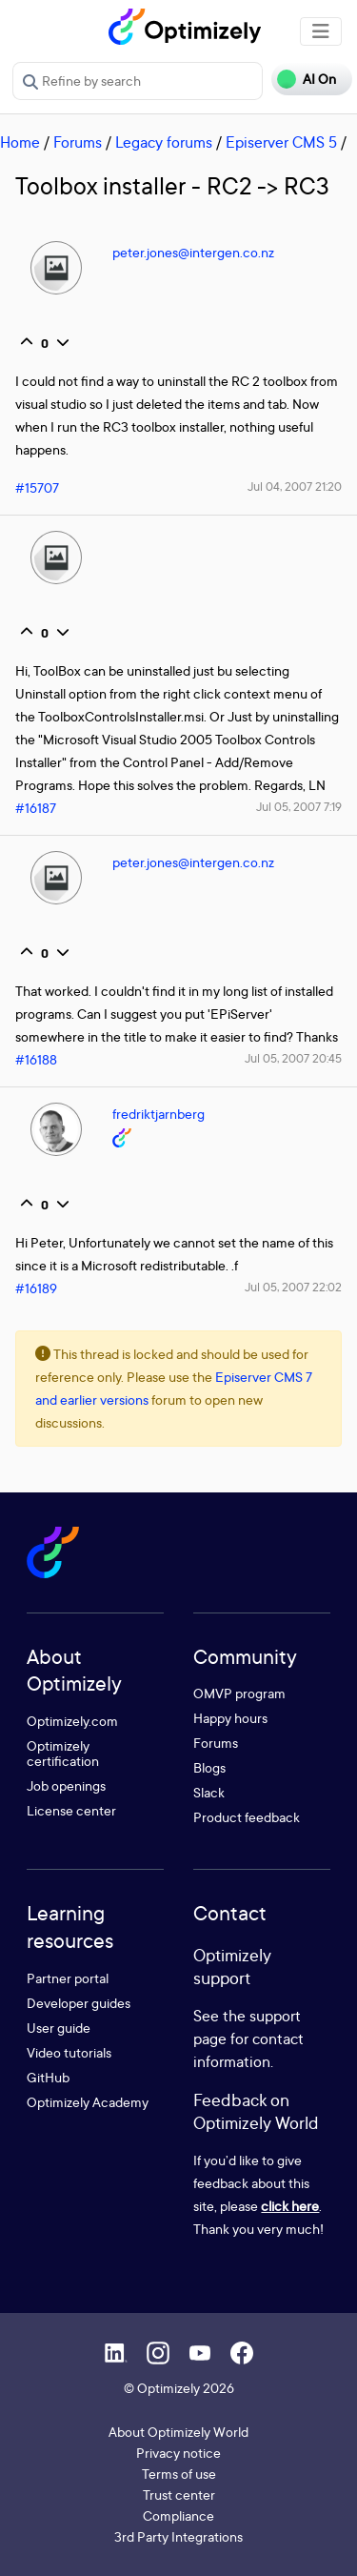  What do you see at coordinates (209, 1767) in the screenshot?
I see `Blogs` at bounding box center [209, 1767].